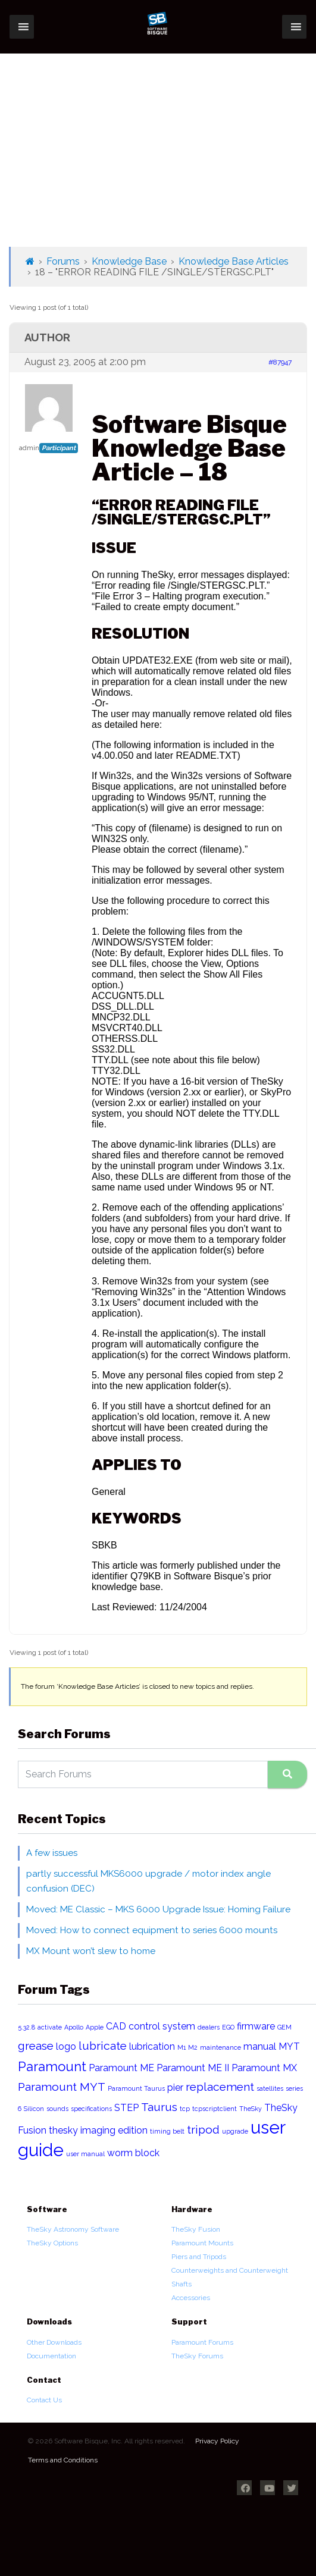  I want to click on 5.32.8 [5.32.8 (1 item)], so click(26, 2027).